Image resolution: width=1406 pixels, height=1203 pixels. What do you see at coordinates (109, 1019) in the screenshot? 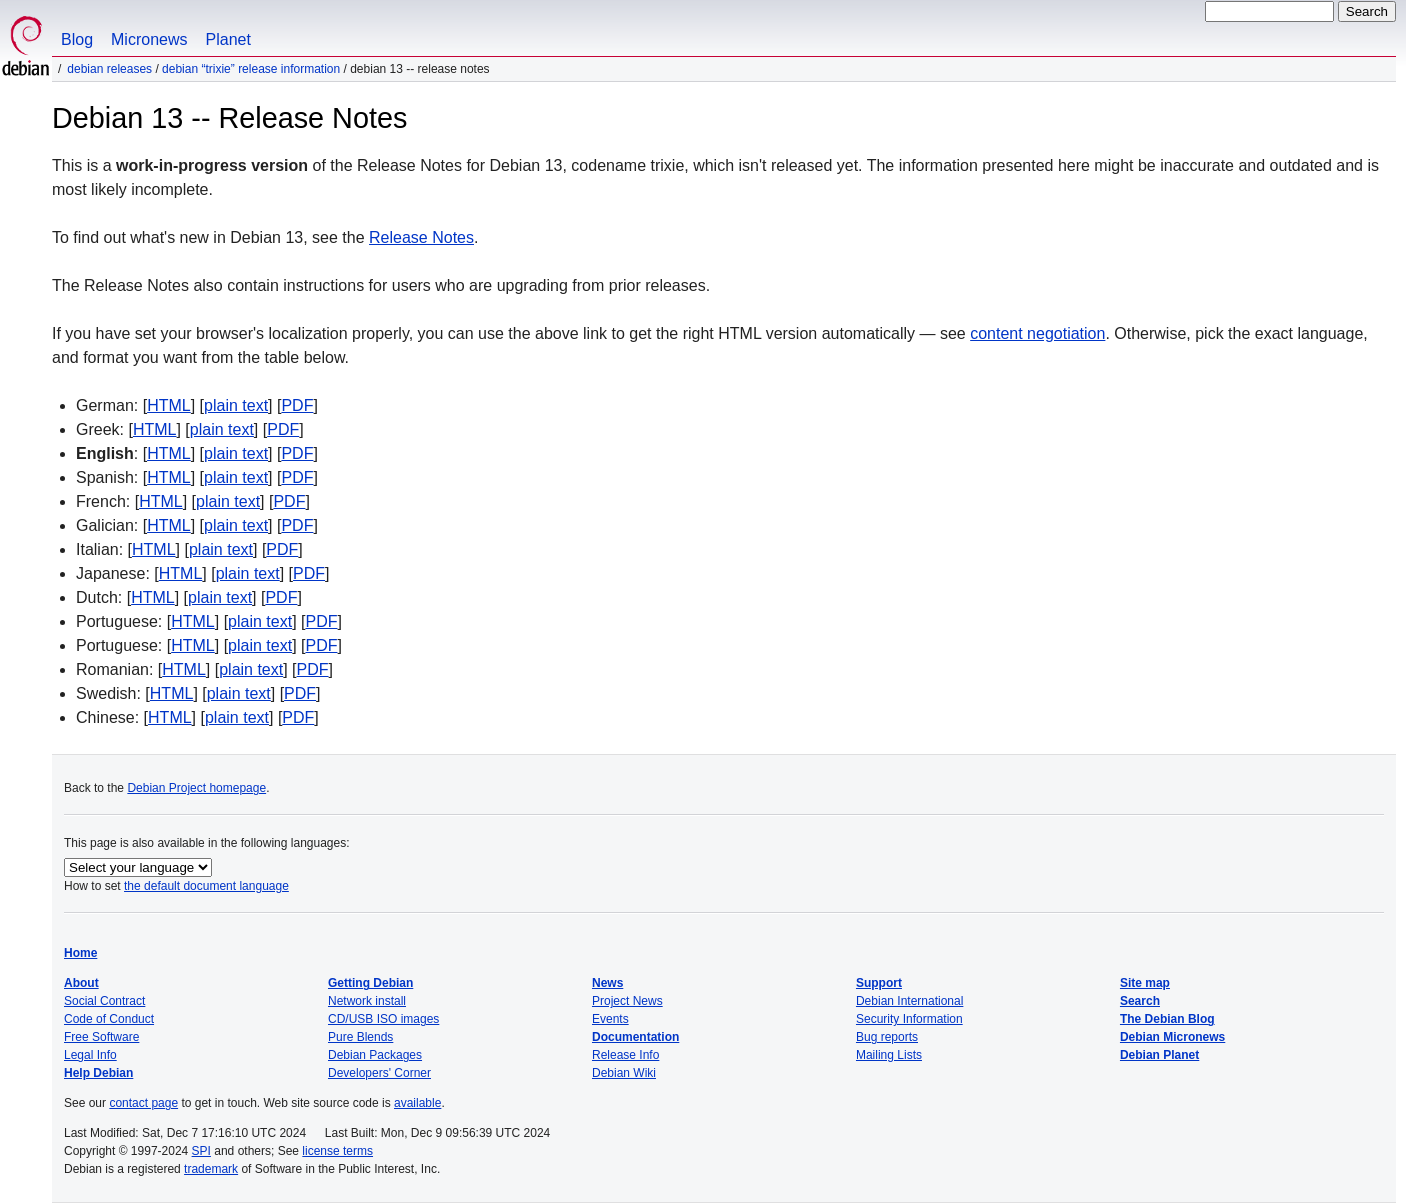
I see `Code of Conduct` at bounding box center [109, 1019].